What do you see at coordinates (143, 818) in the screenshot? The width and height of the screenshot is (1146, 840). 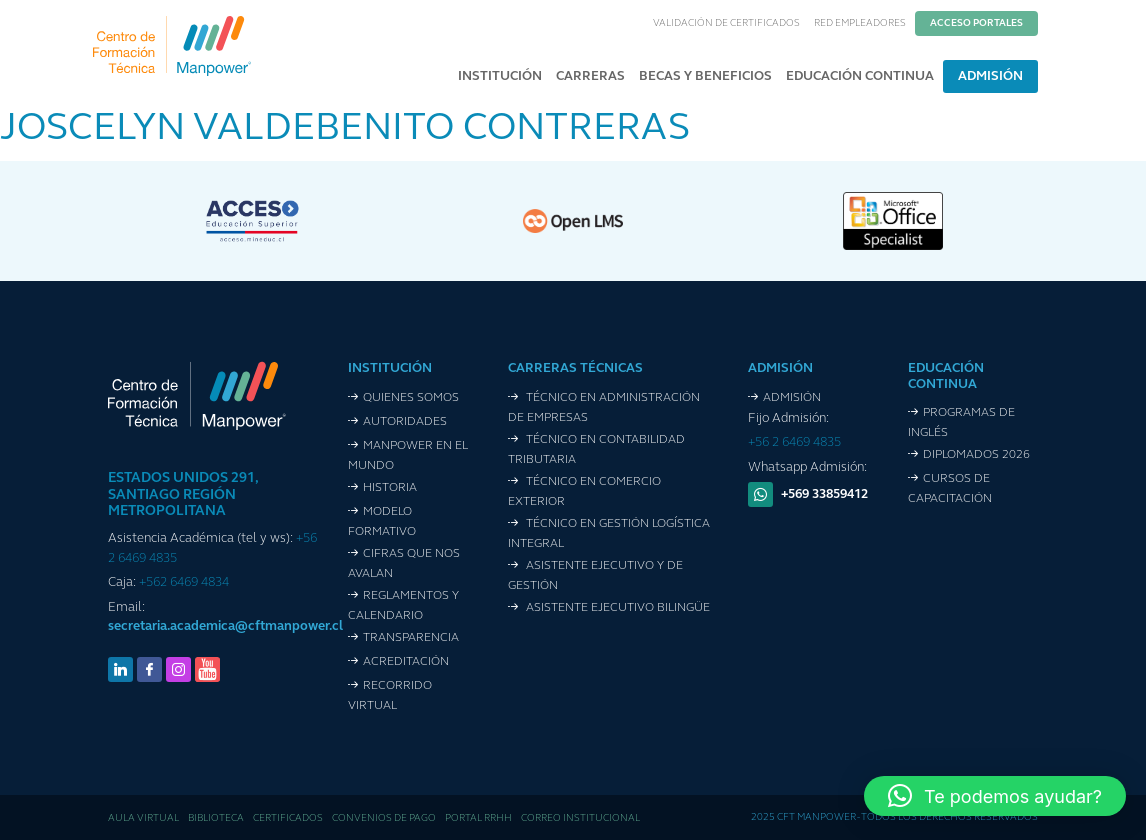 I see `Aula Virtual` at bounding box center [143, 818].